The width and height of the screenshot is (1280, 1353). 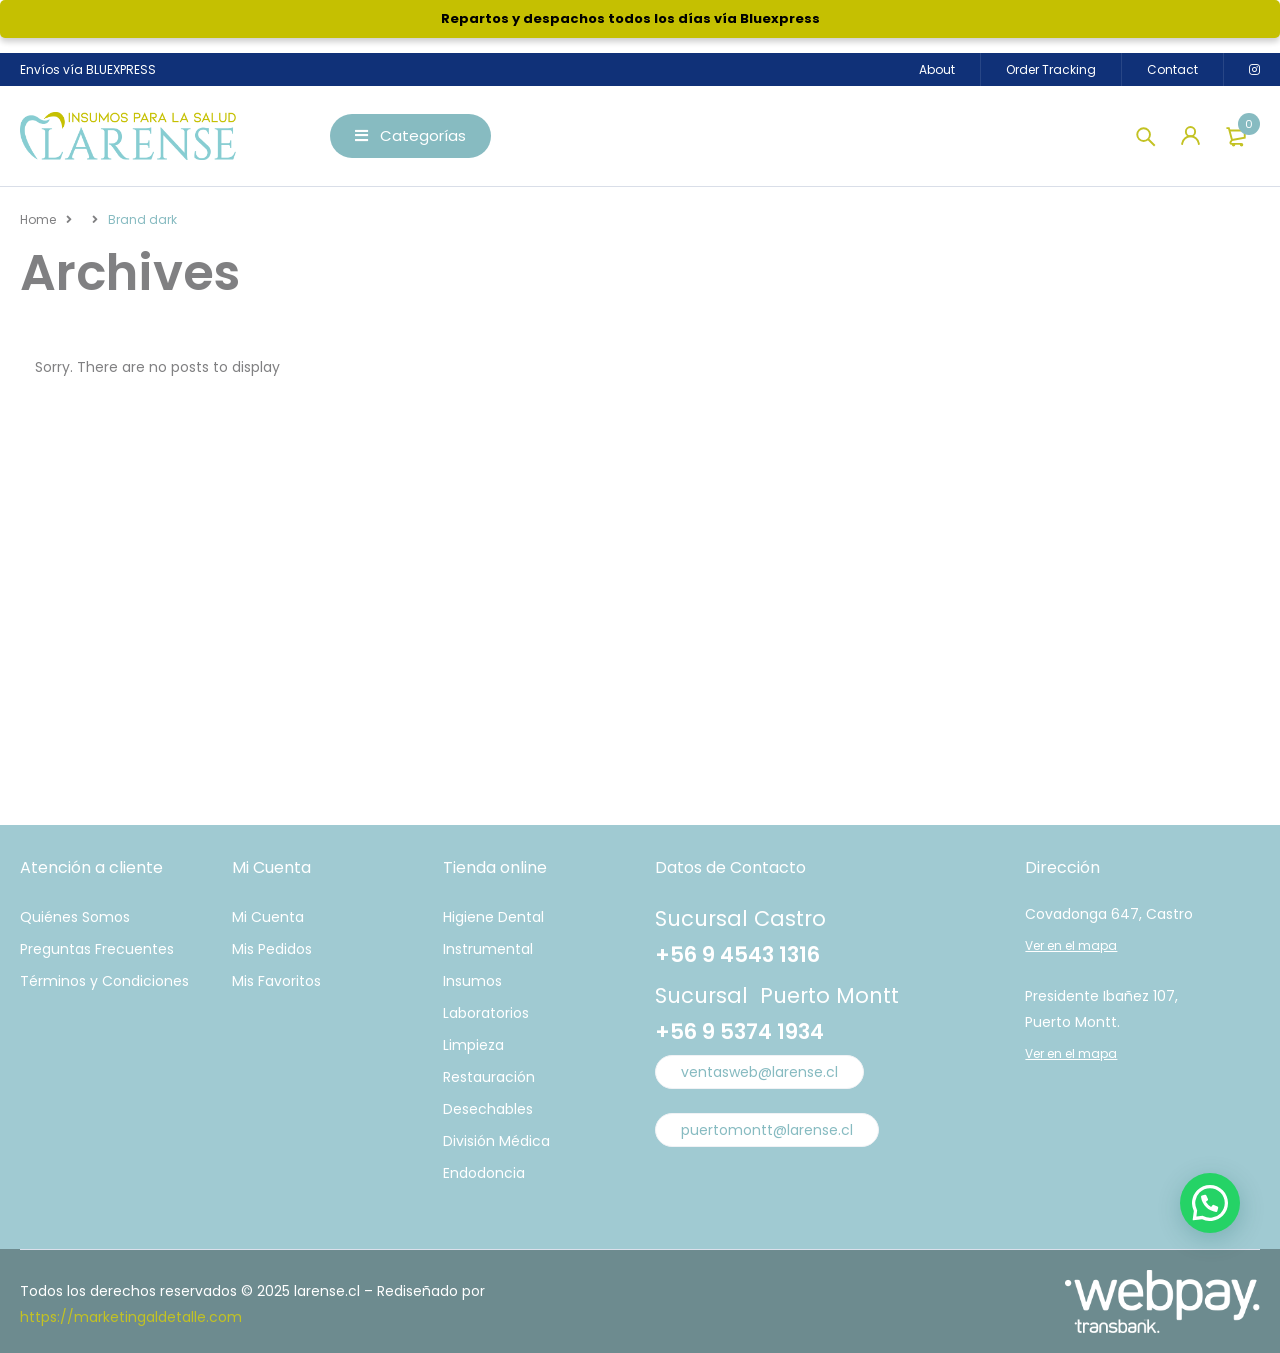 What do you see at coordinates (276, 981) in the screenshot?
I see `Mis Favoritos` at bounding box center [276, 981].